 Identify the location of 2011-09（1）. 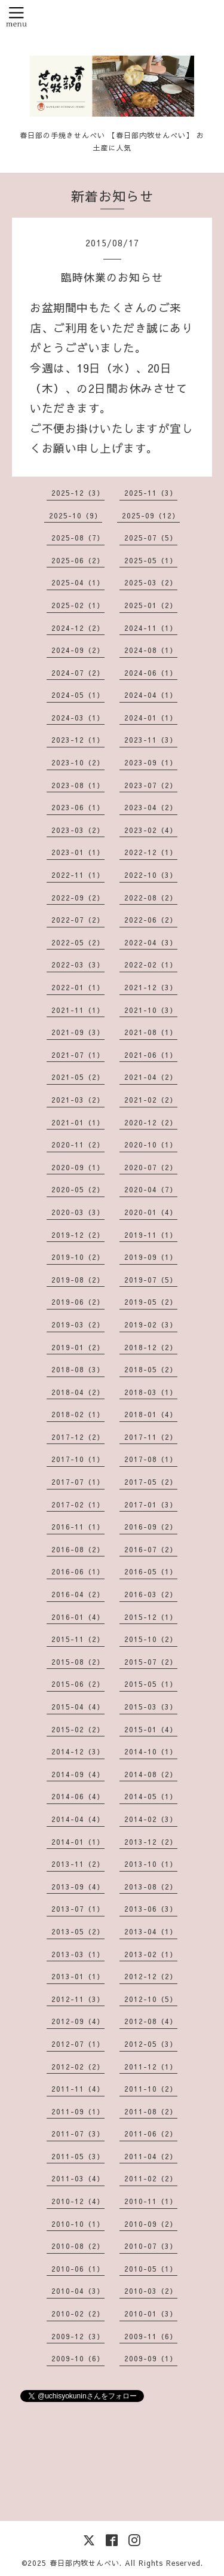
(78, 2111).